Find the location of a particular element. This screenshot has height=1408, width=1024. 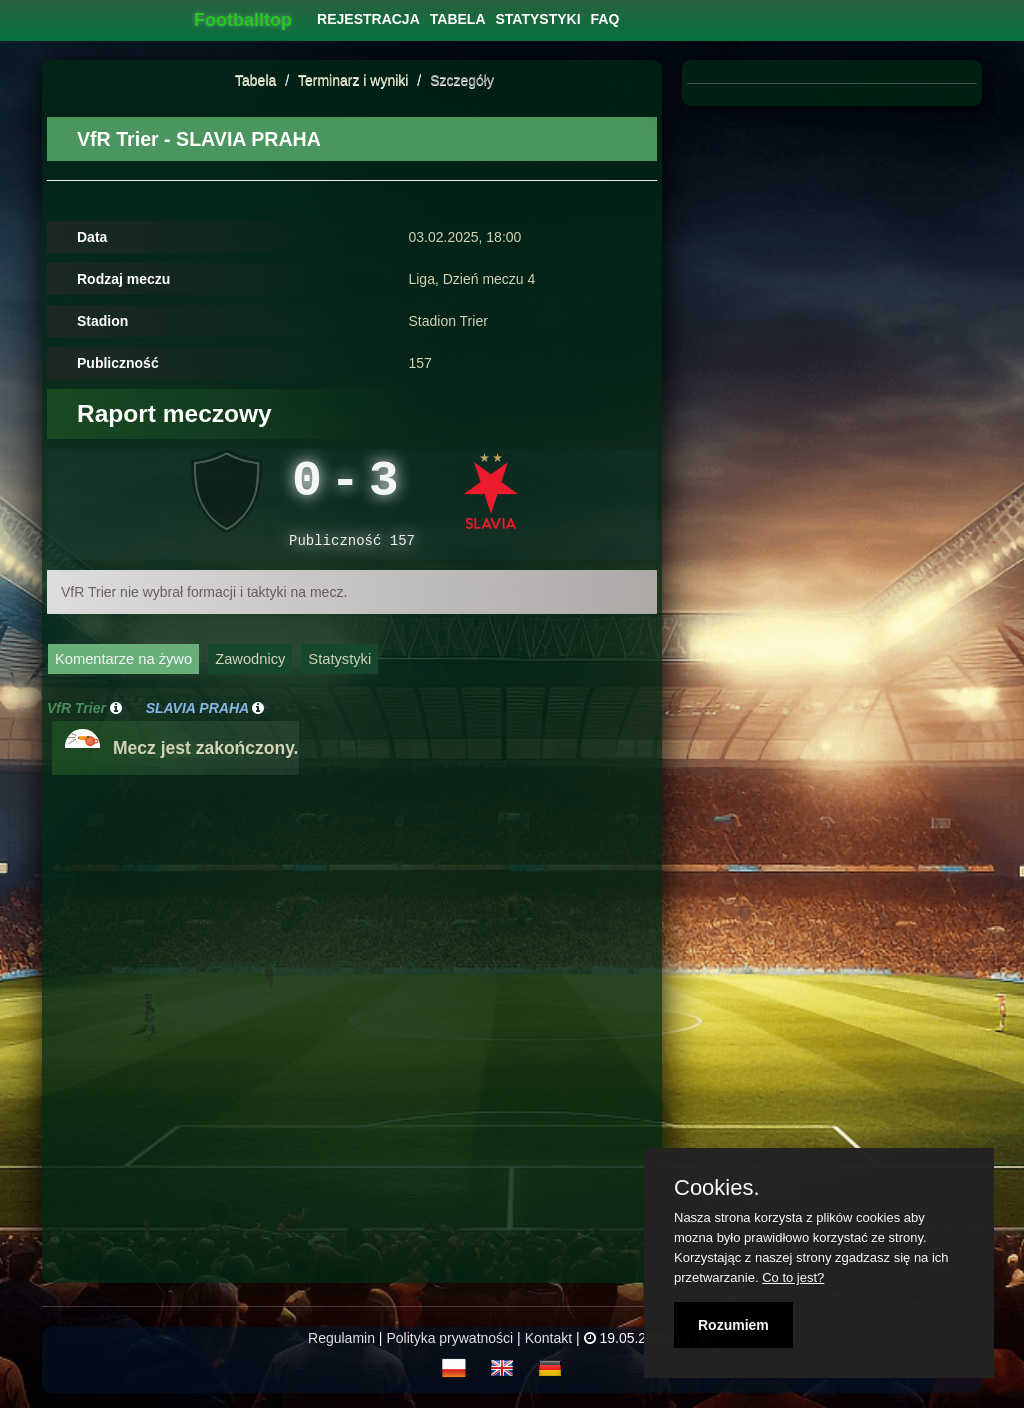

[menuitem] is located at coordinates (368, 19).